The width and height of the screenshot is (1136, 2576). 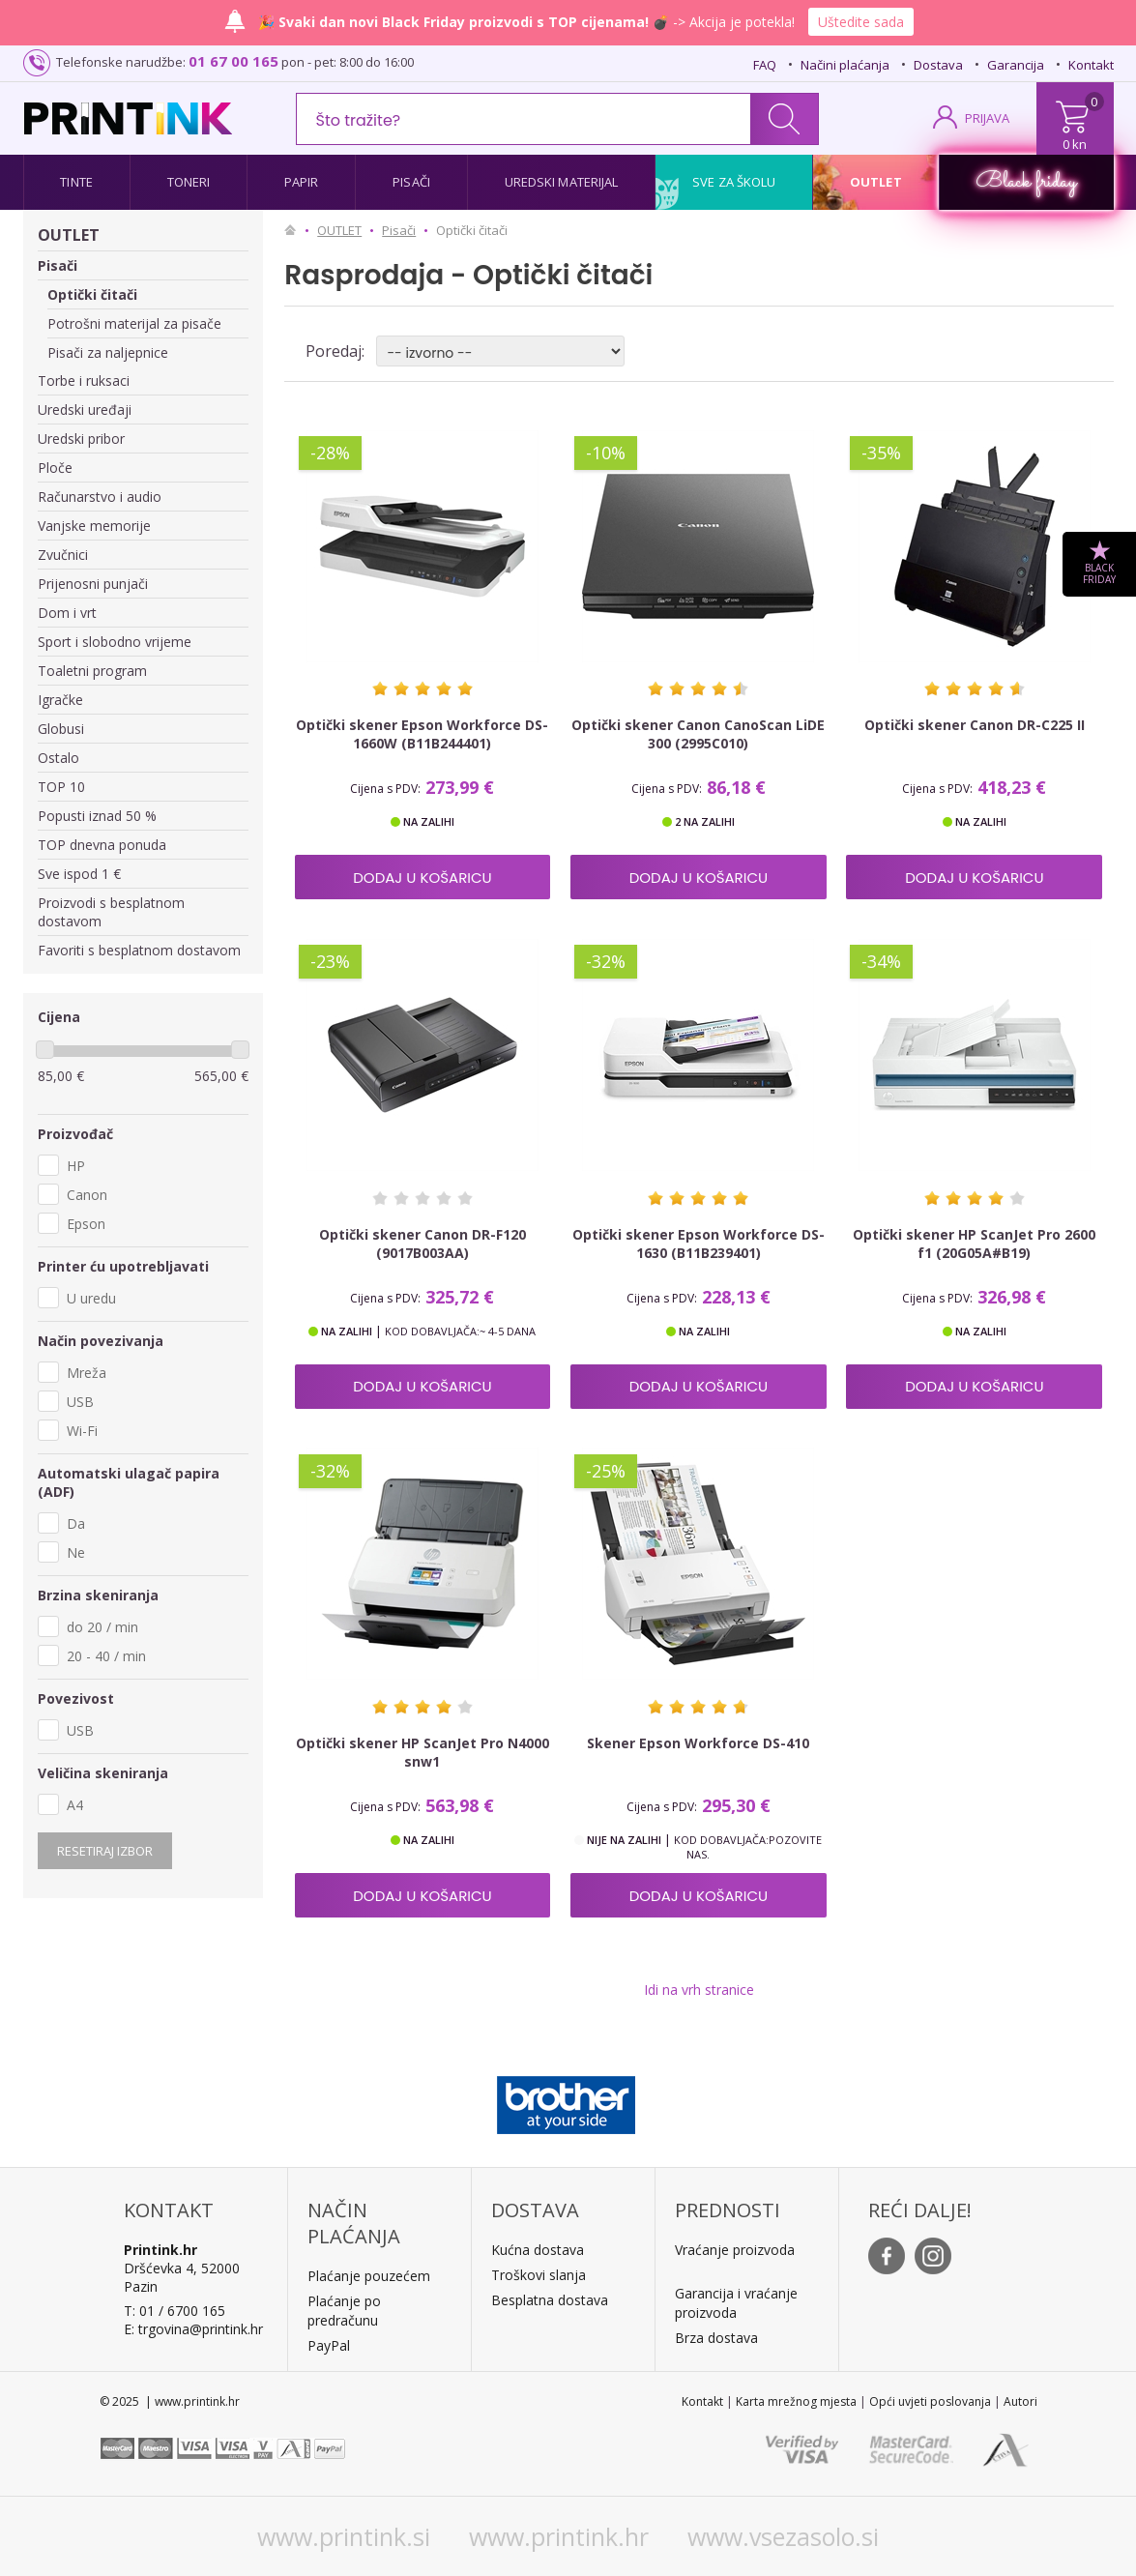 What do you see at coordinates (1026, 182) in the screenshot?
I see `Black friday` at bounding box center [1026, 182].